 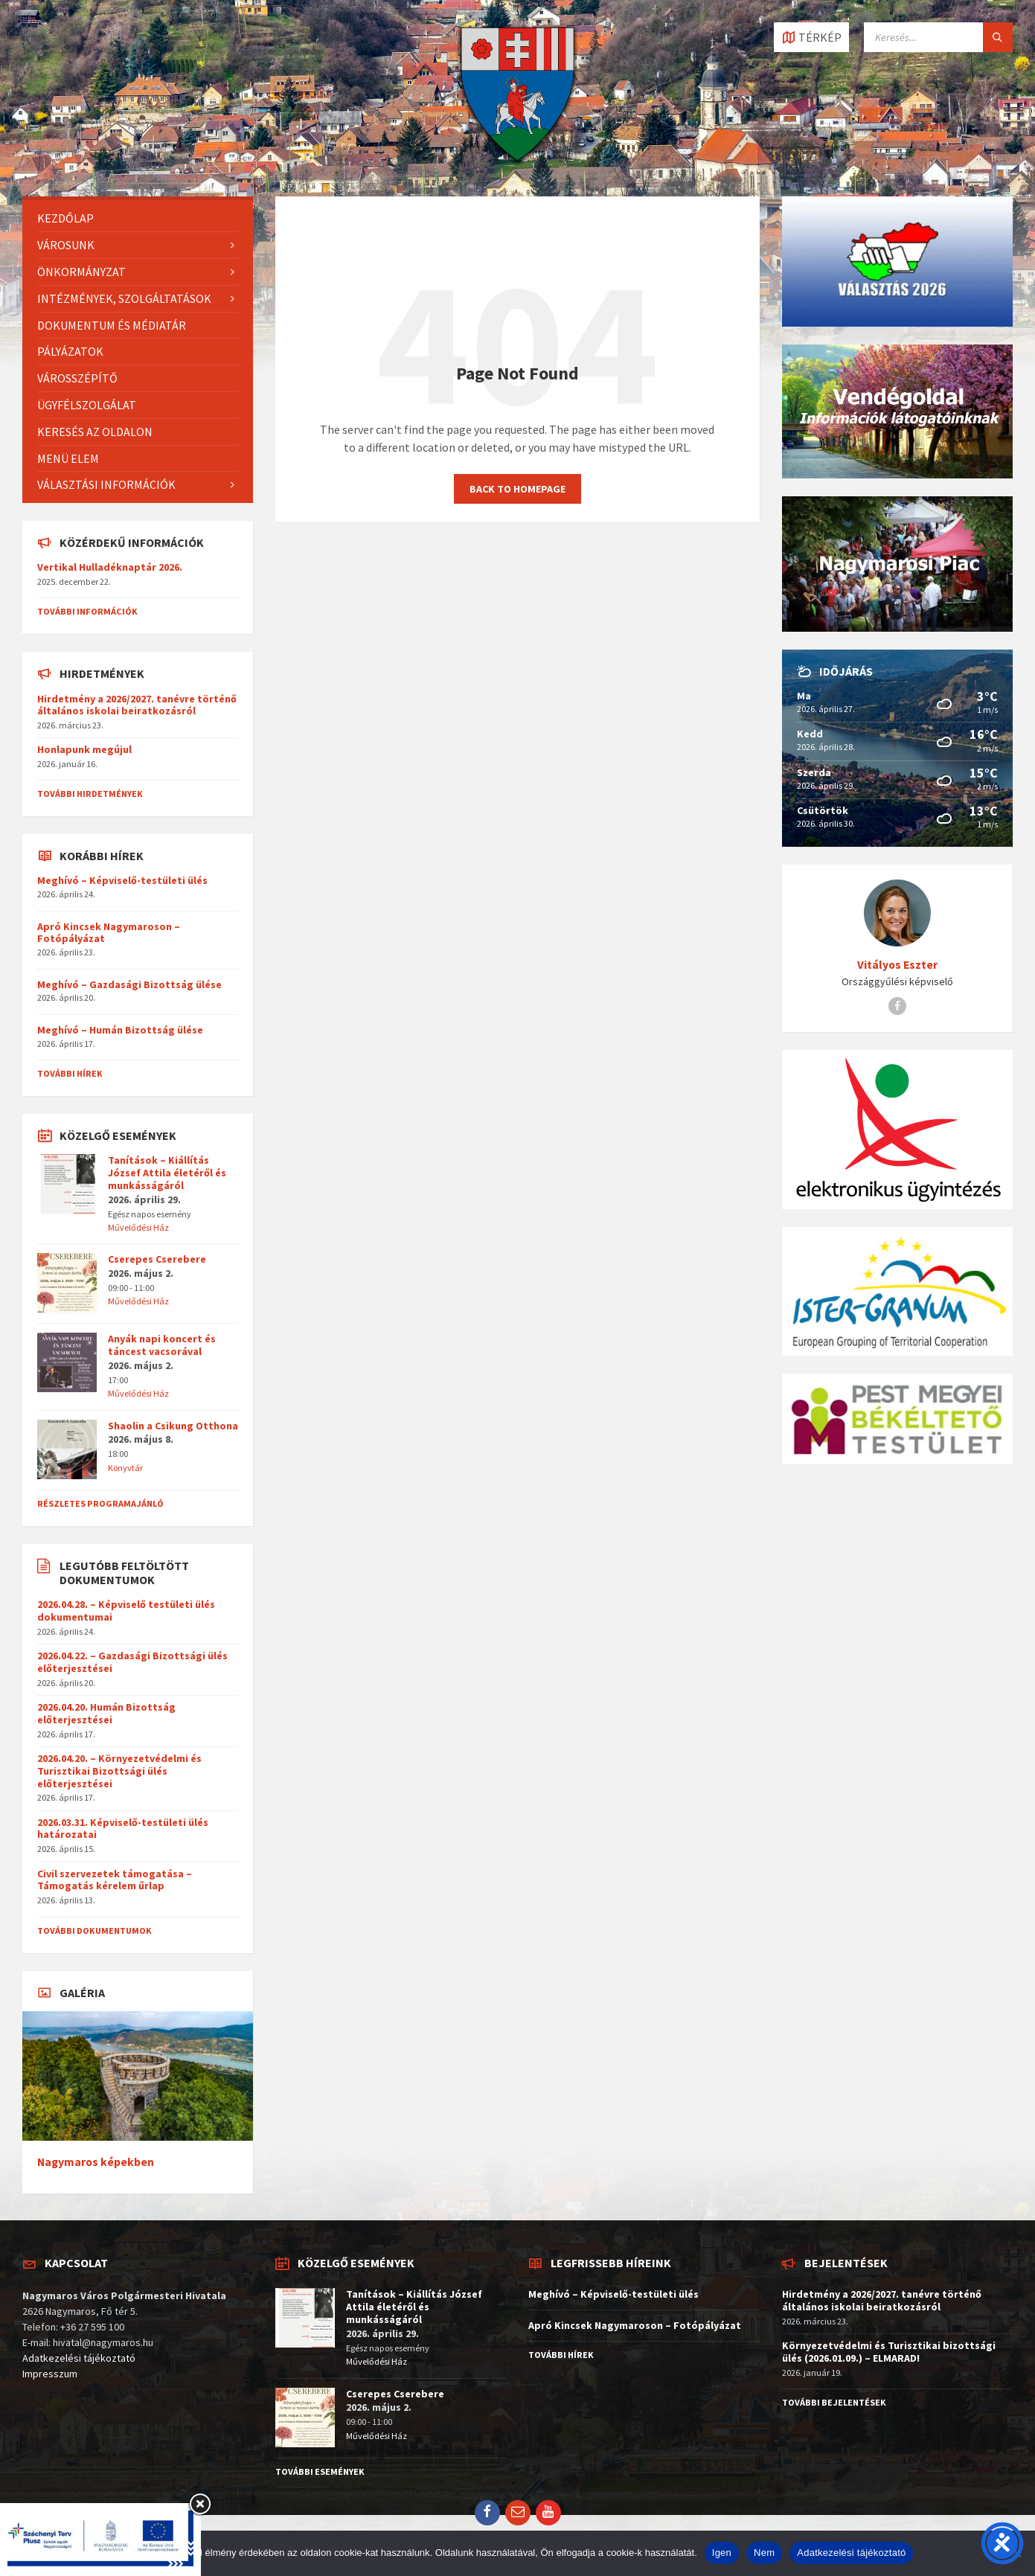 I want to click on Meghívó – Humán Bizottság ülése, so click(x=120, y=1030).